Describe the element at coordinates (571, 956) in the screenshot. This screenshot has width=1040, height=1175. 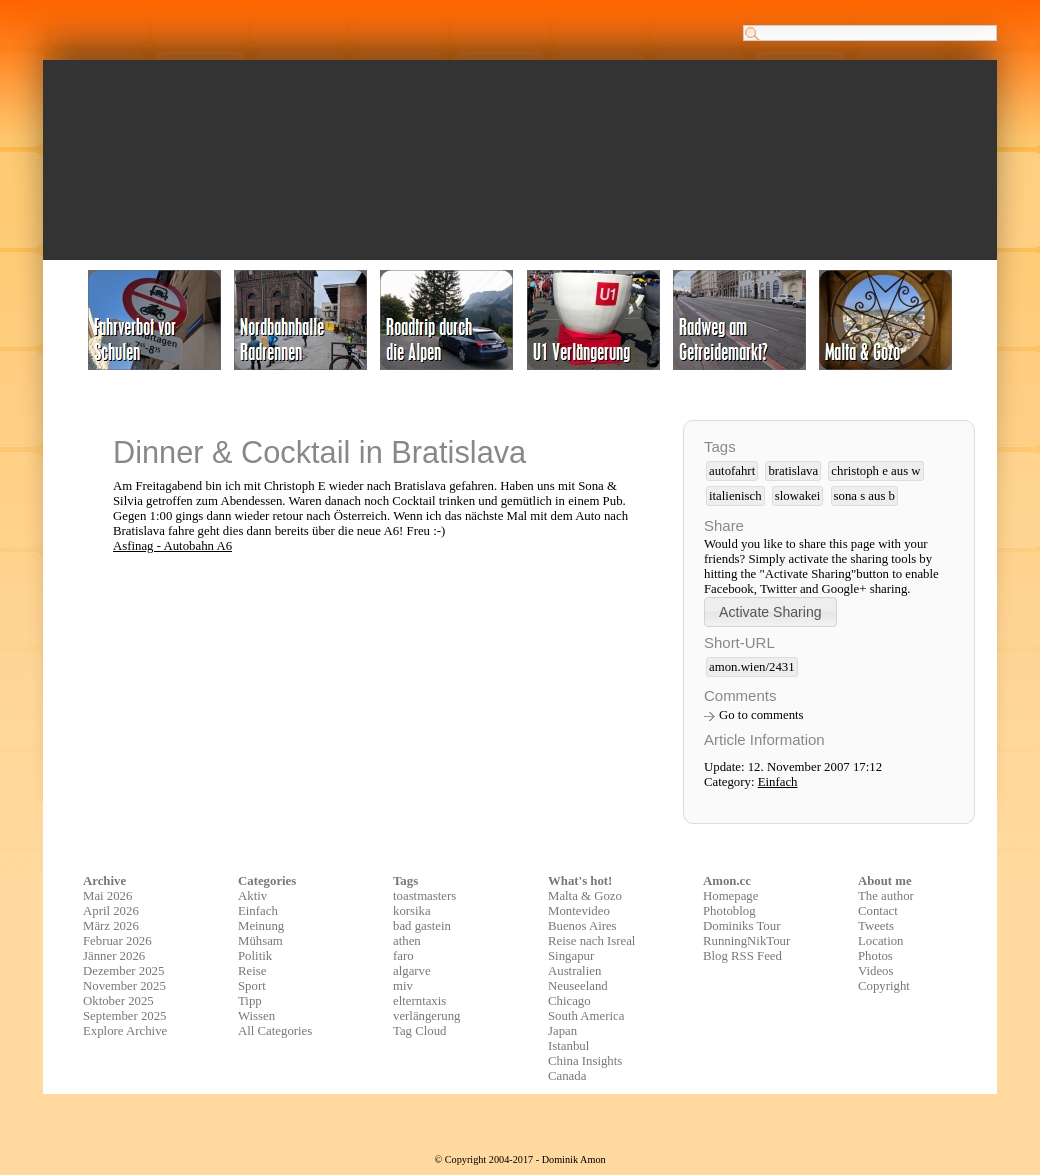
I see `Singapur` at that location.